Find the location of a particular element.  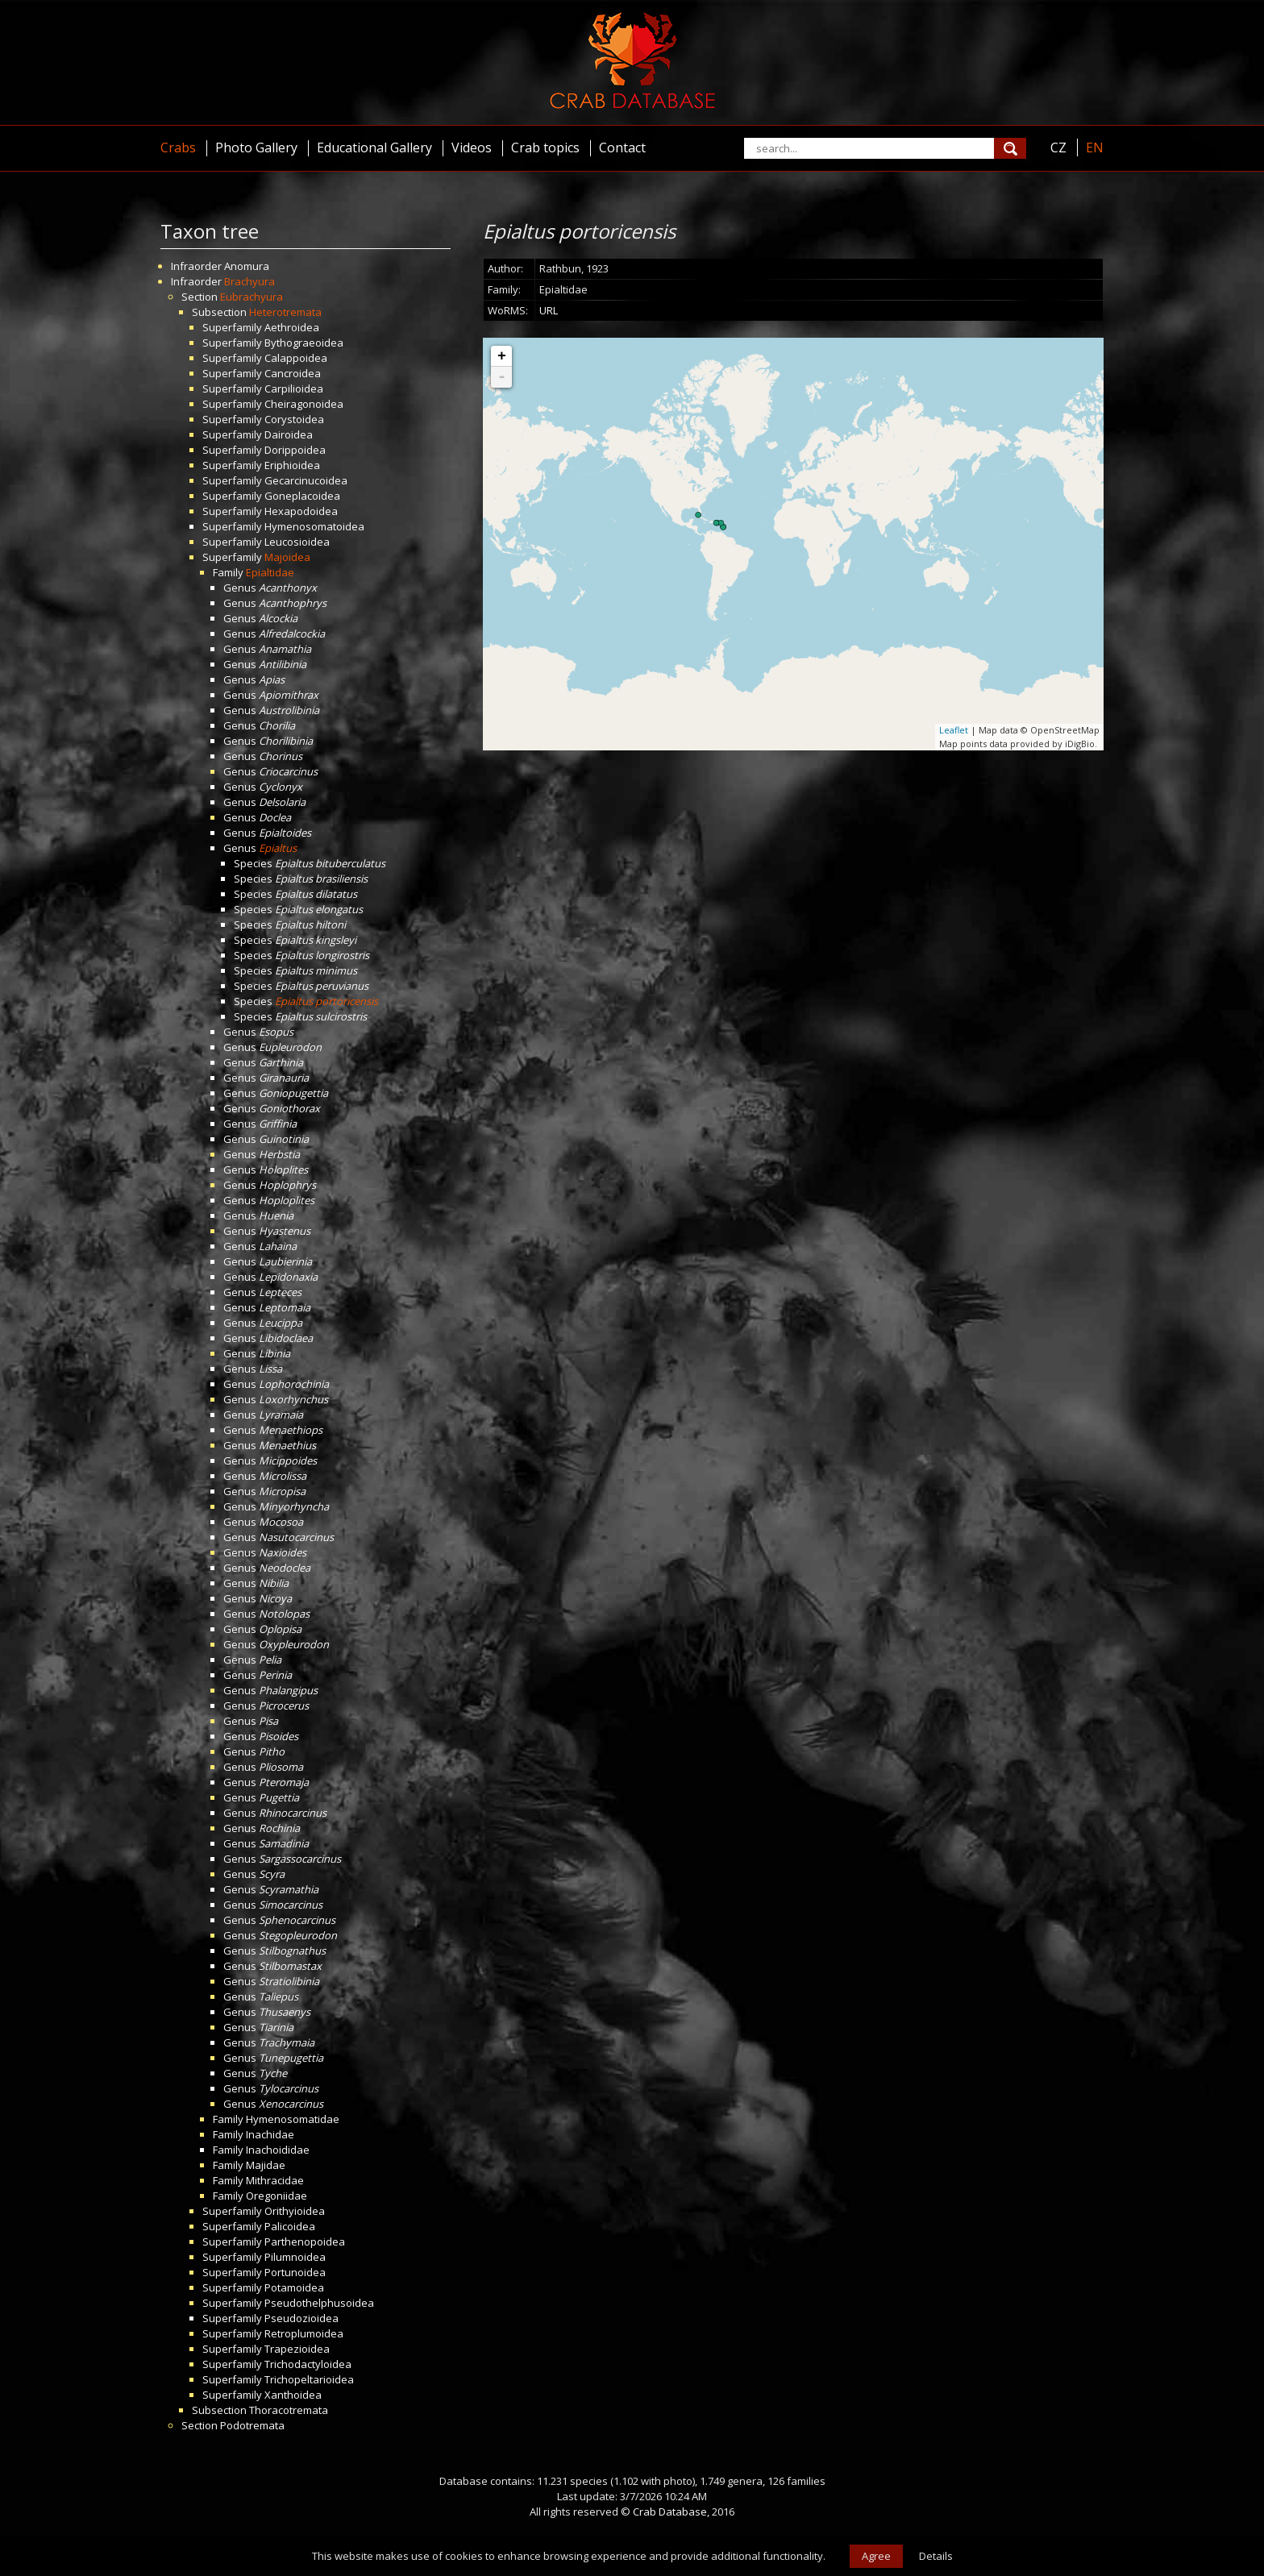

Pilumnoidea is located at coordinates (295, 2257).